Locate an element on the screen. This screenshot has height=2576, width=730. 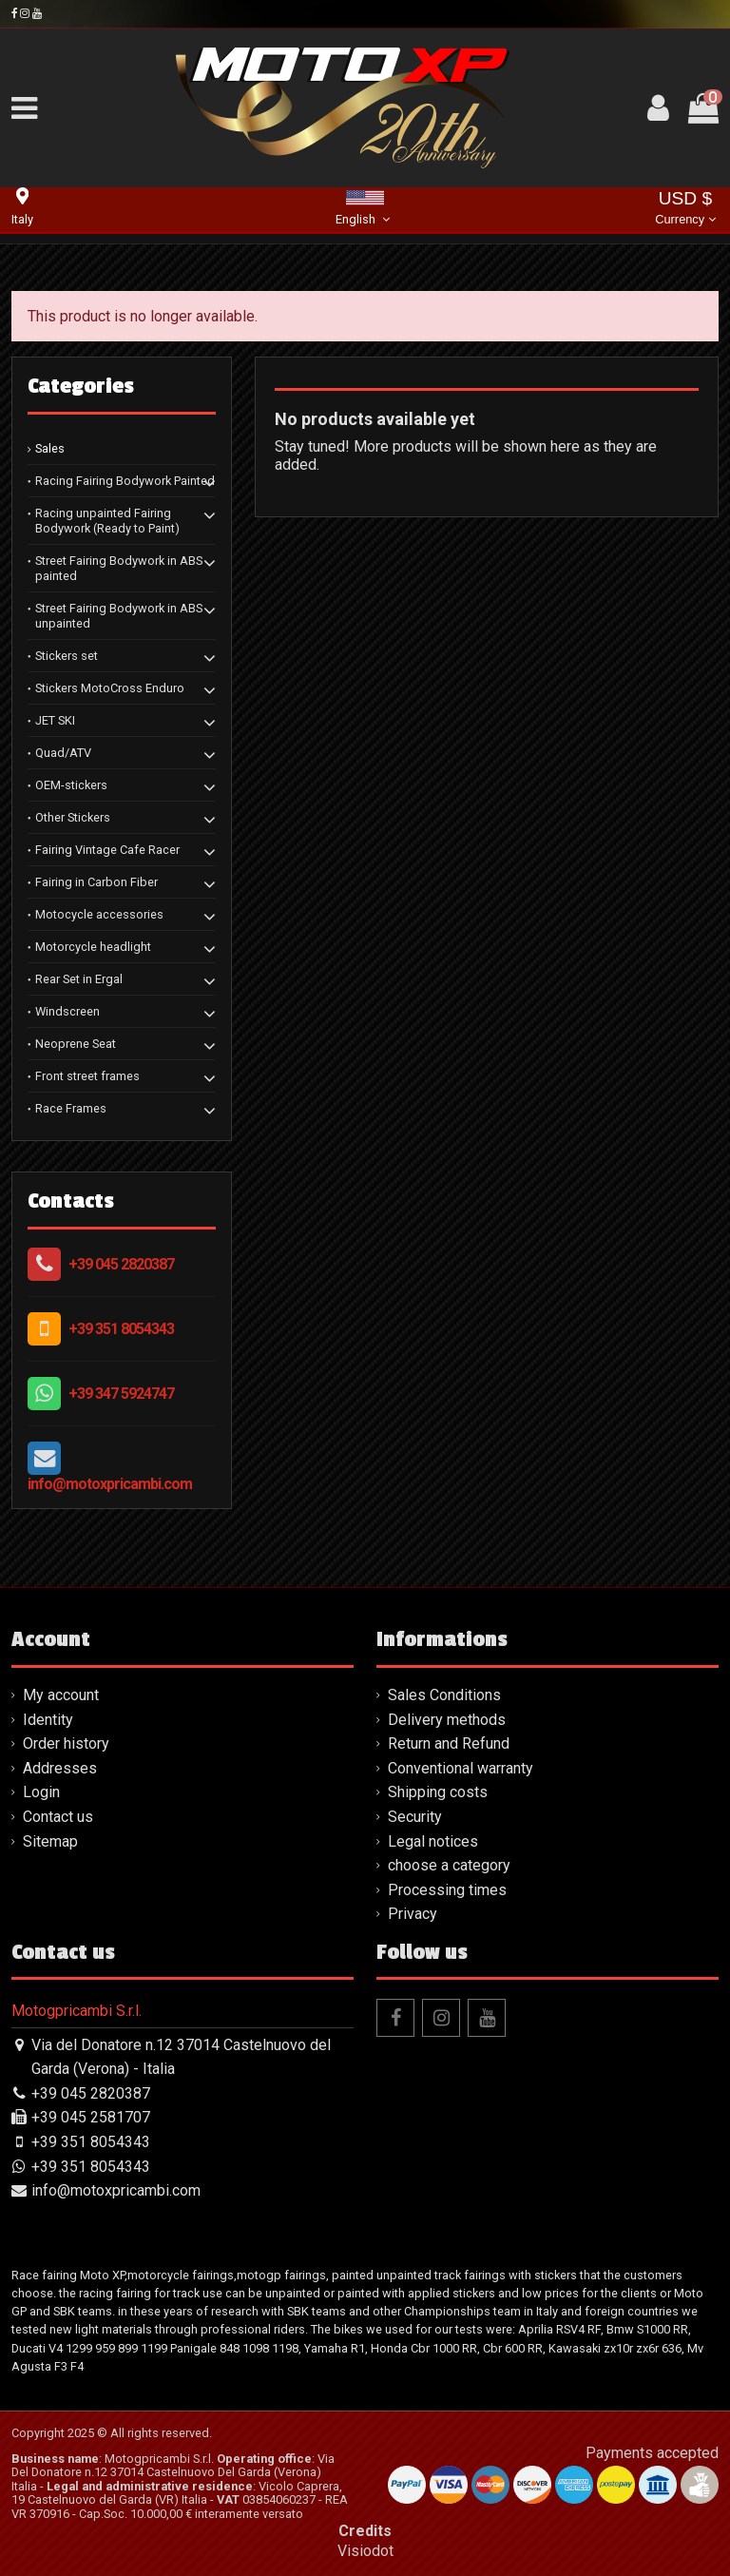
choose a category is located at coordinates (449, 1865).